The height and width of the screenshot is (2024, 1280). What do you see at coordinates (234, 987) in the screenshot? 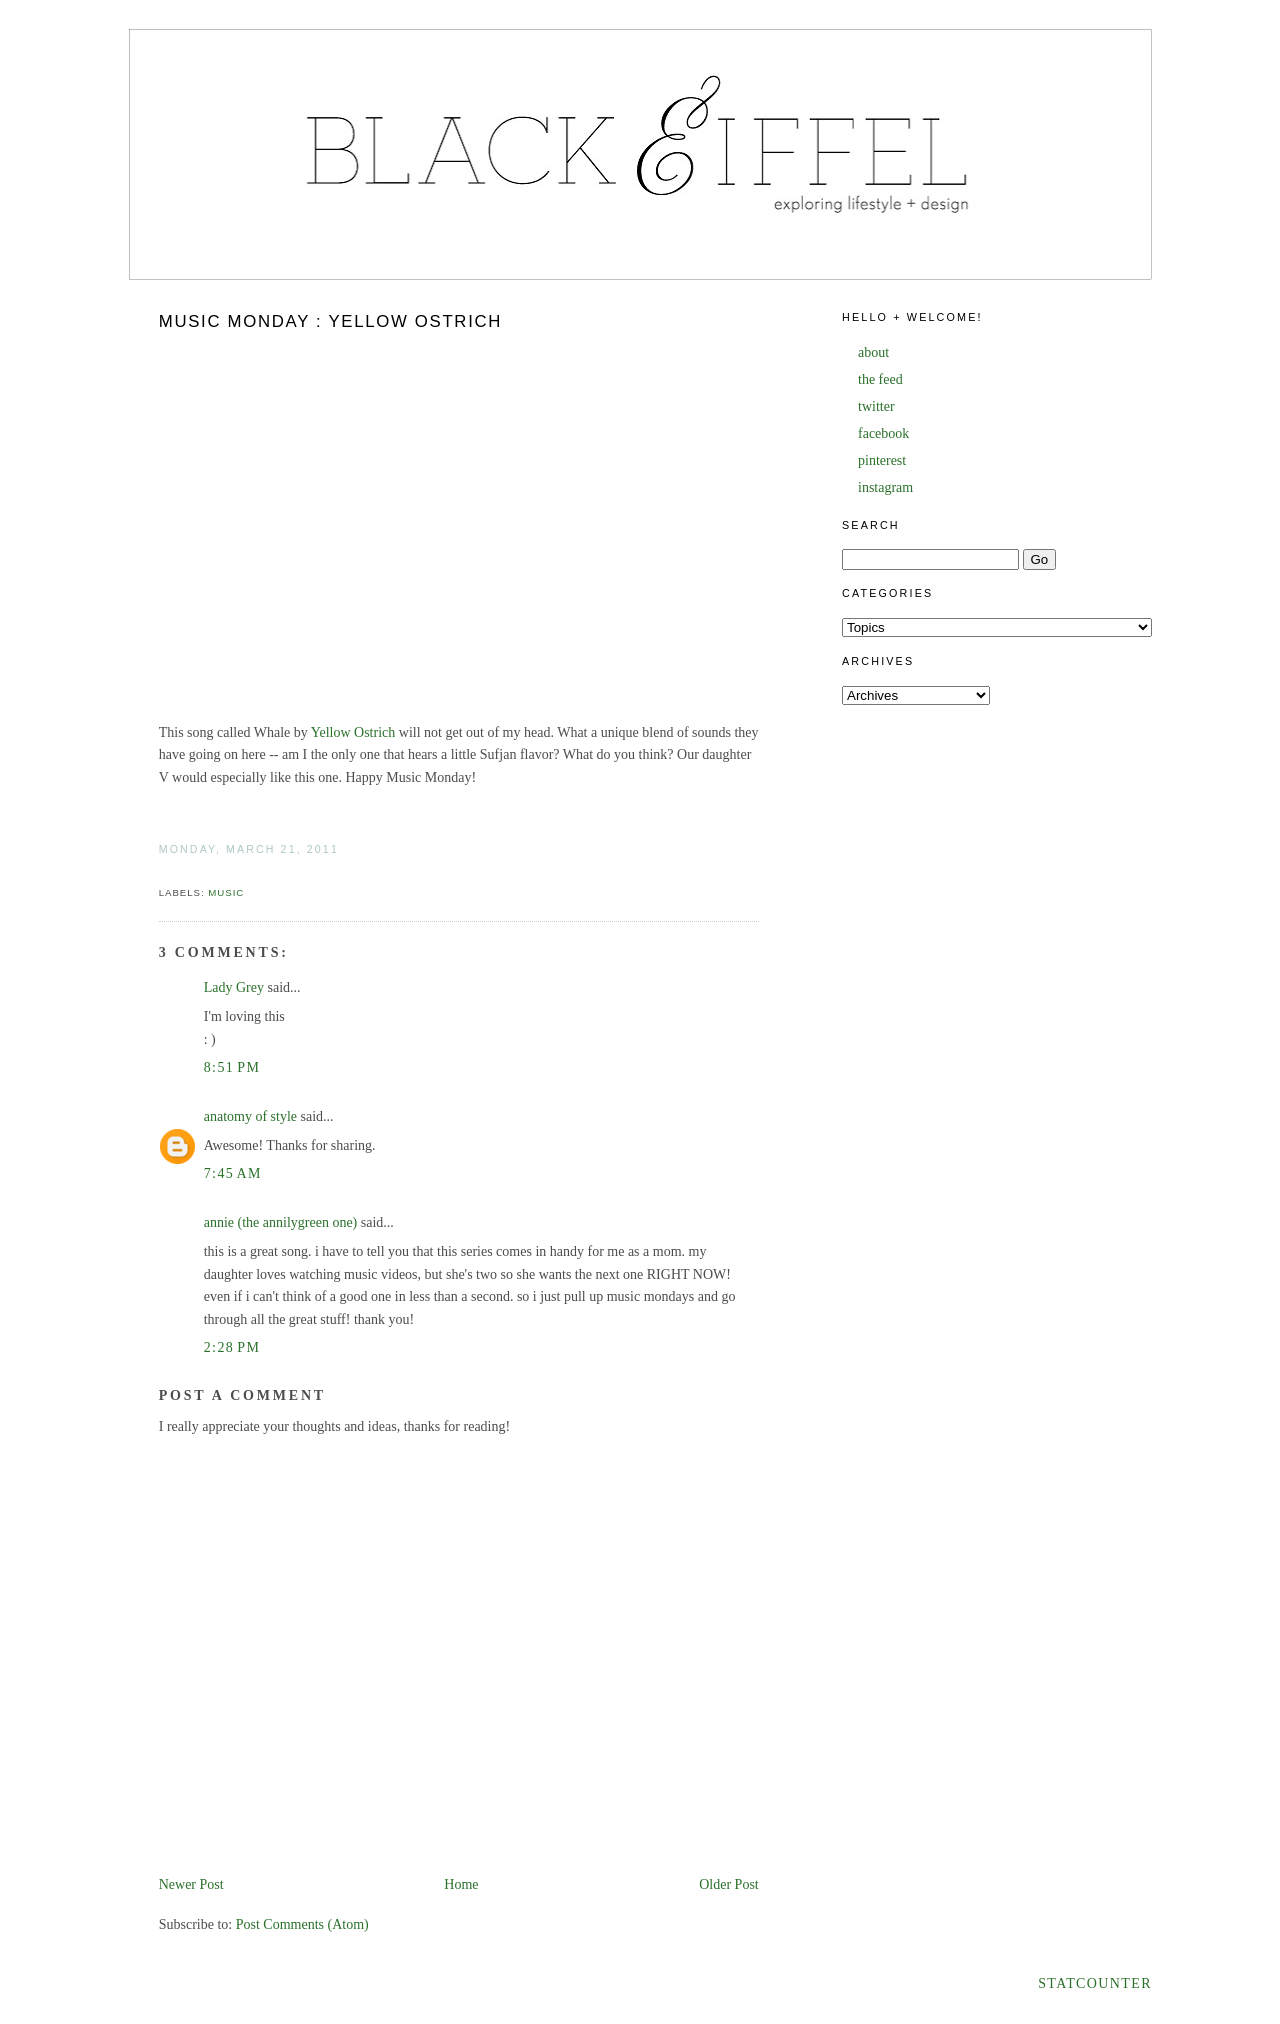
I see `Lady Grey` at bounding box center [234, 987].